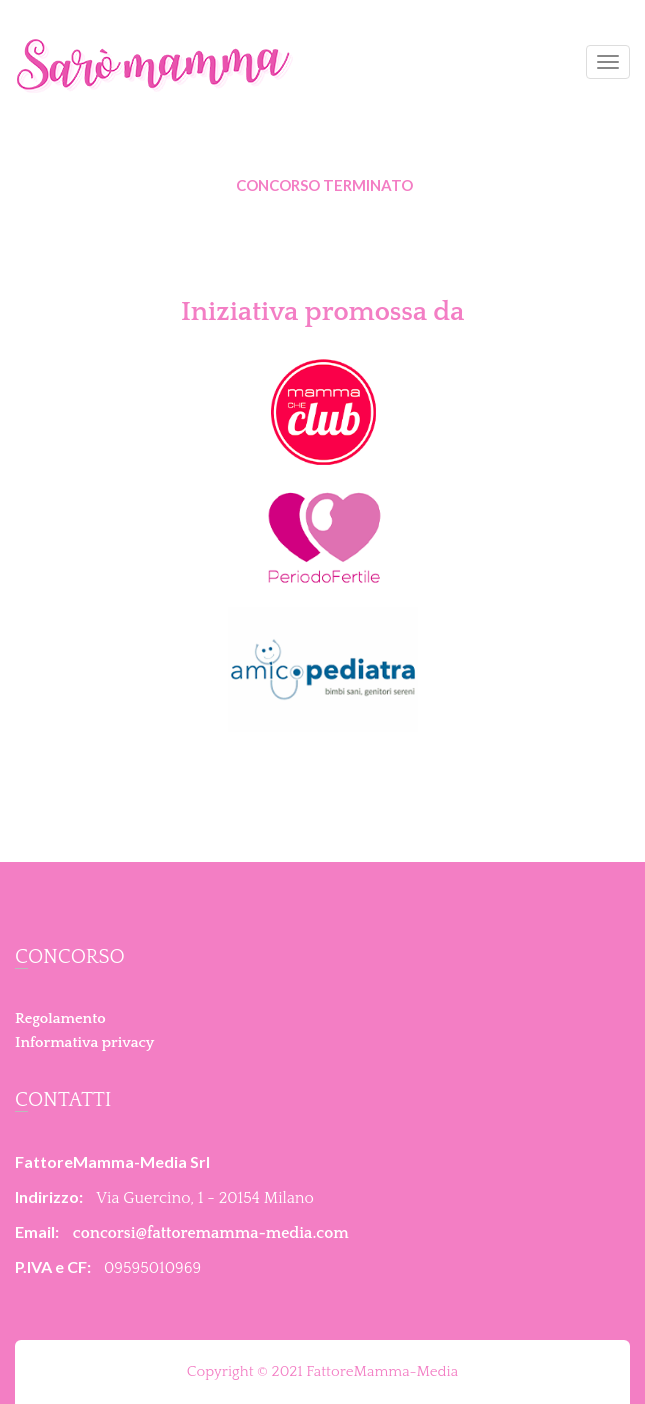 The height and width of the screenshot is (1404, 645). I want to click on Informativa privacy, so click(84, 1042).